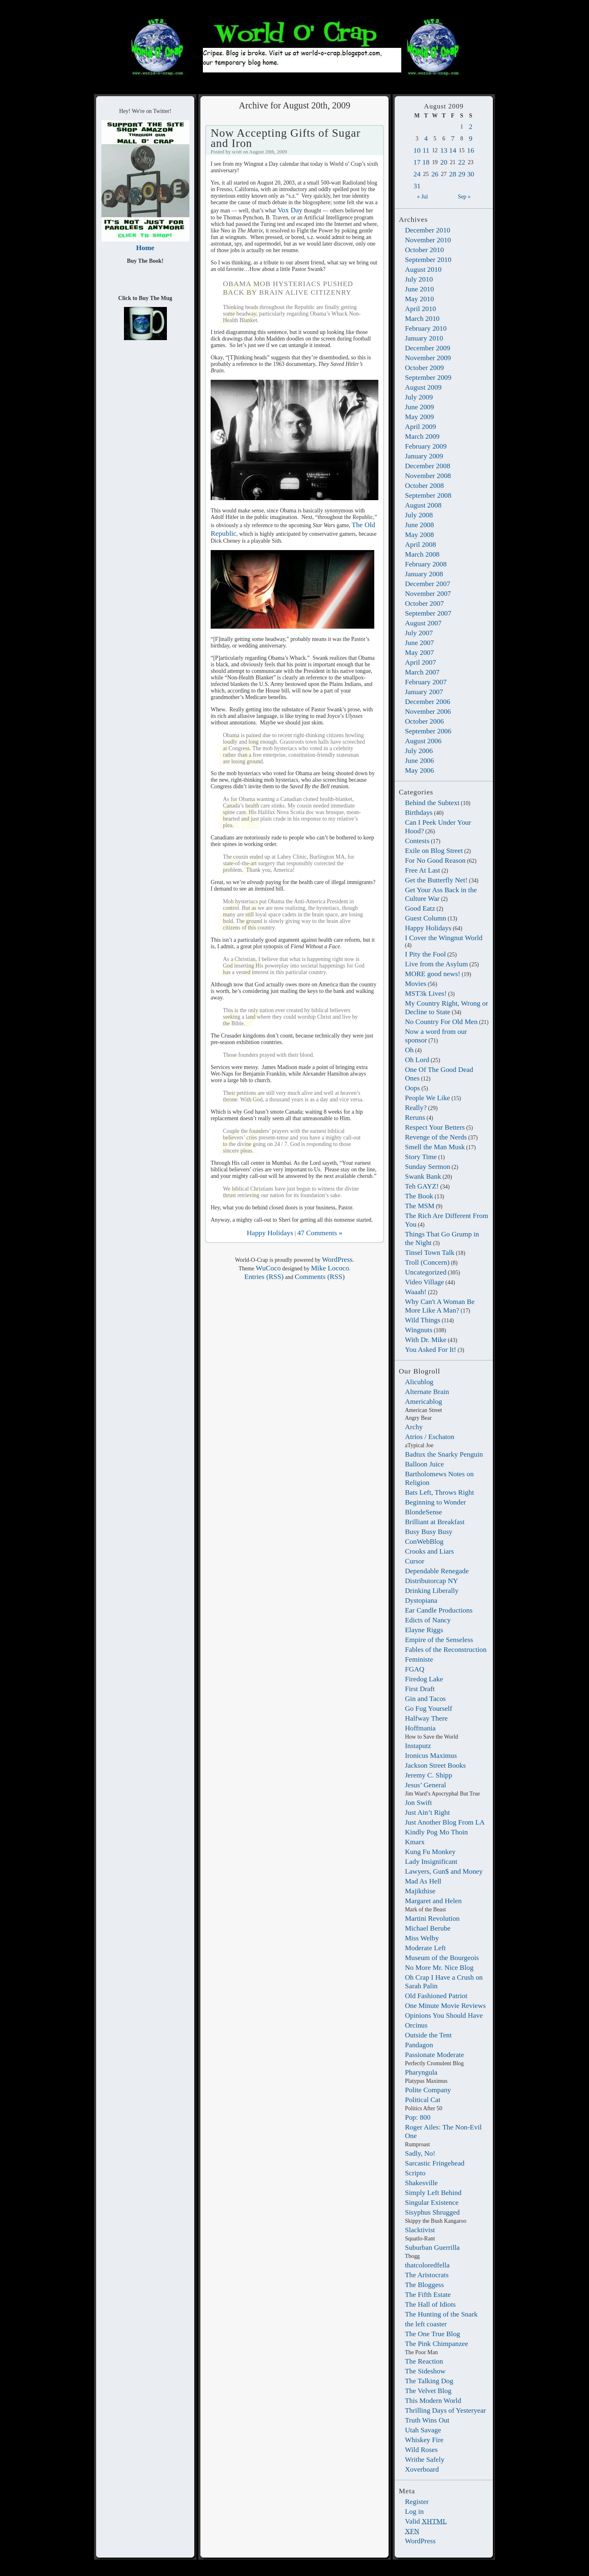 The height and width of the screenshot is (2576, 589). I want to click on Go Fug Yourself, so click(428, 1708).